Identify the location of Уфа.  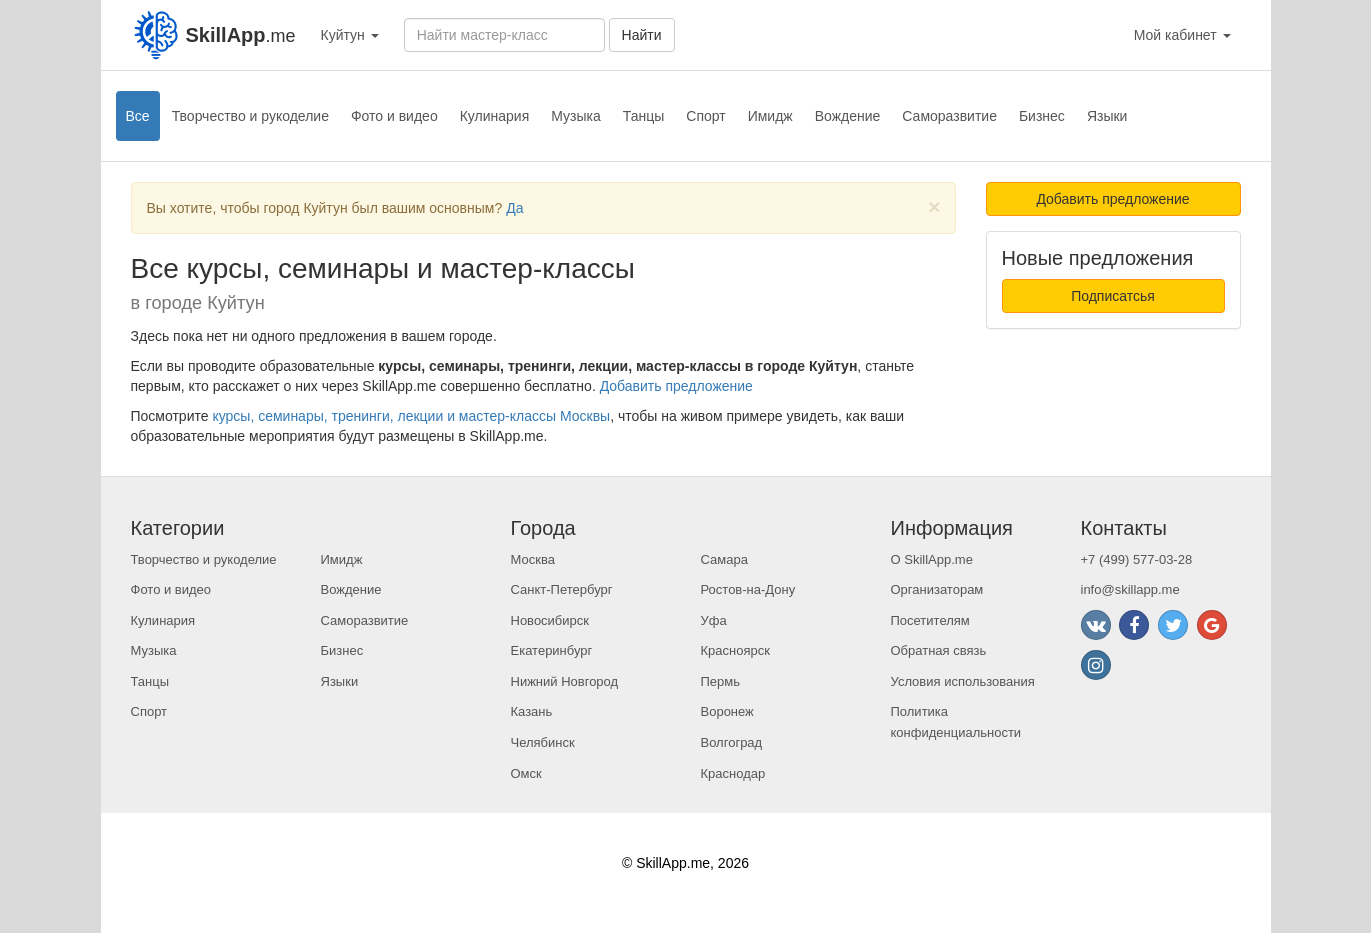
(714, 620).